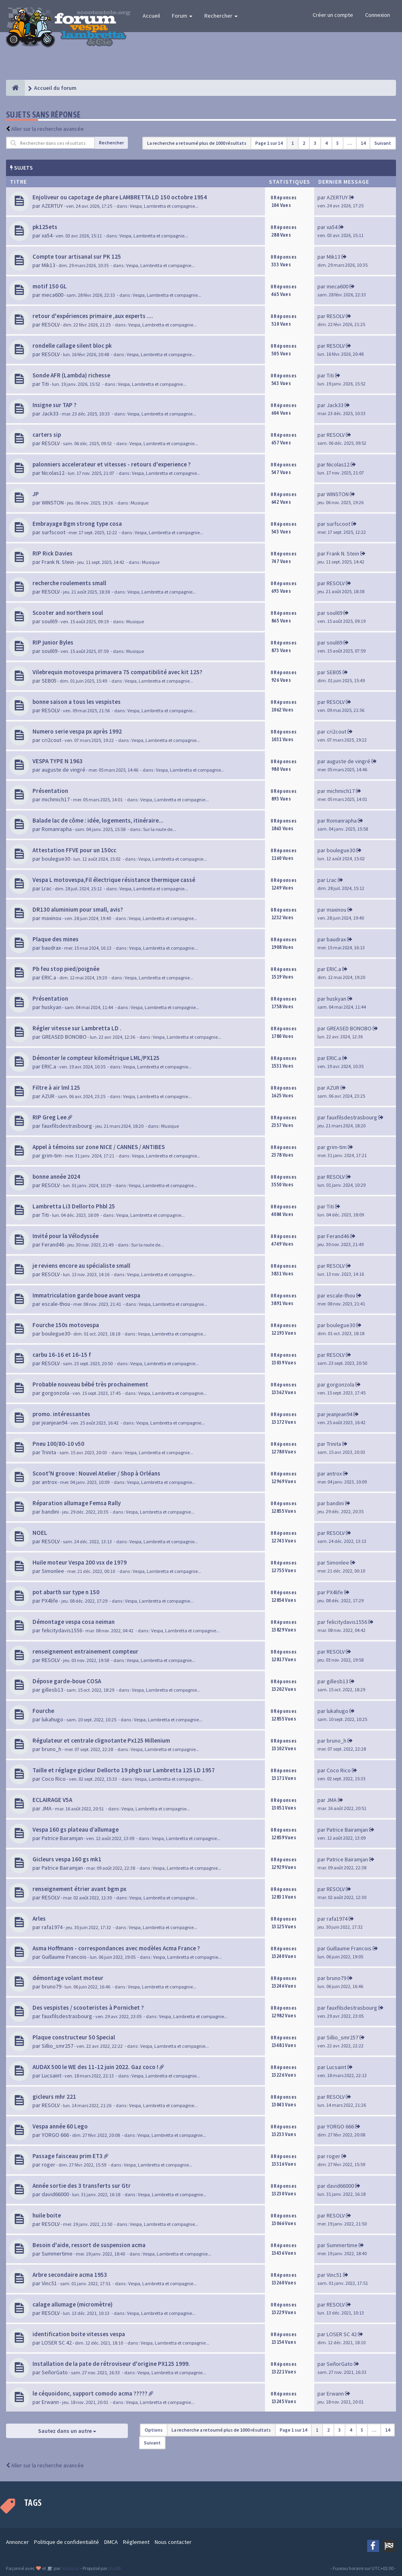 The width and height of the screenshot is (402, 2576). What do you see at coordinates (111, 2363) in the screenshot?
I see `Installation de la pate de rétroviseur d'origine PX125 1999.` at bounding box center [111, 2363].